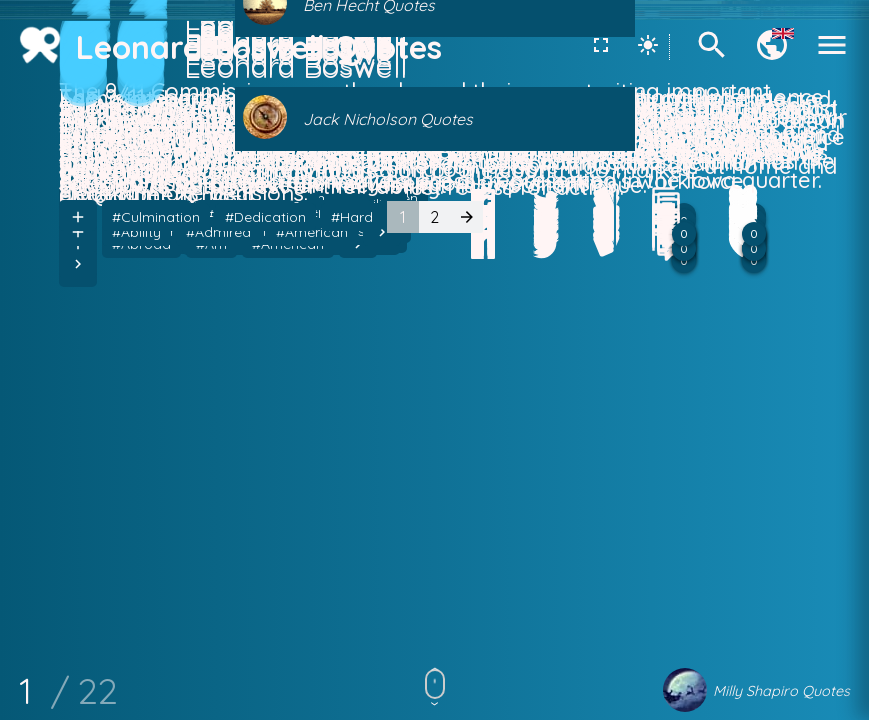 The width and height of the screenshot is (869, 720). What do you see at coordinates (832, 57) in the screenshot?
I see `[Menu]` at bounding box center [832, 57].